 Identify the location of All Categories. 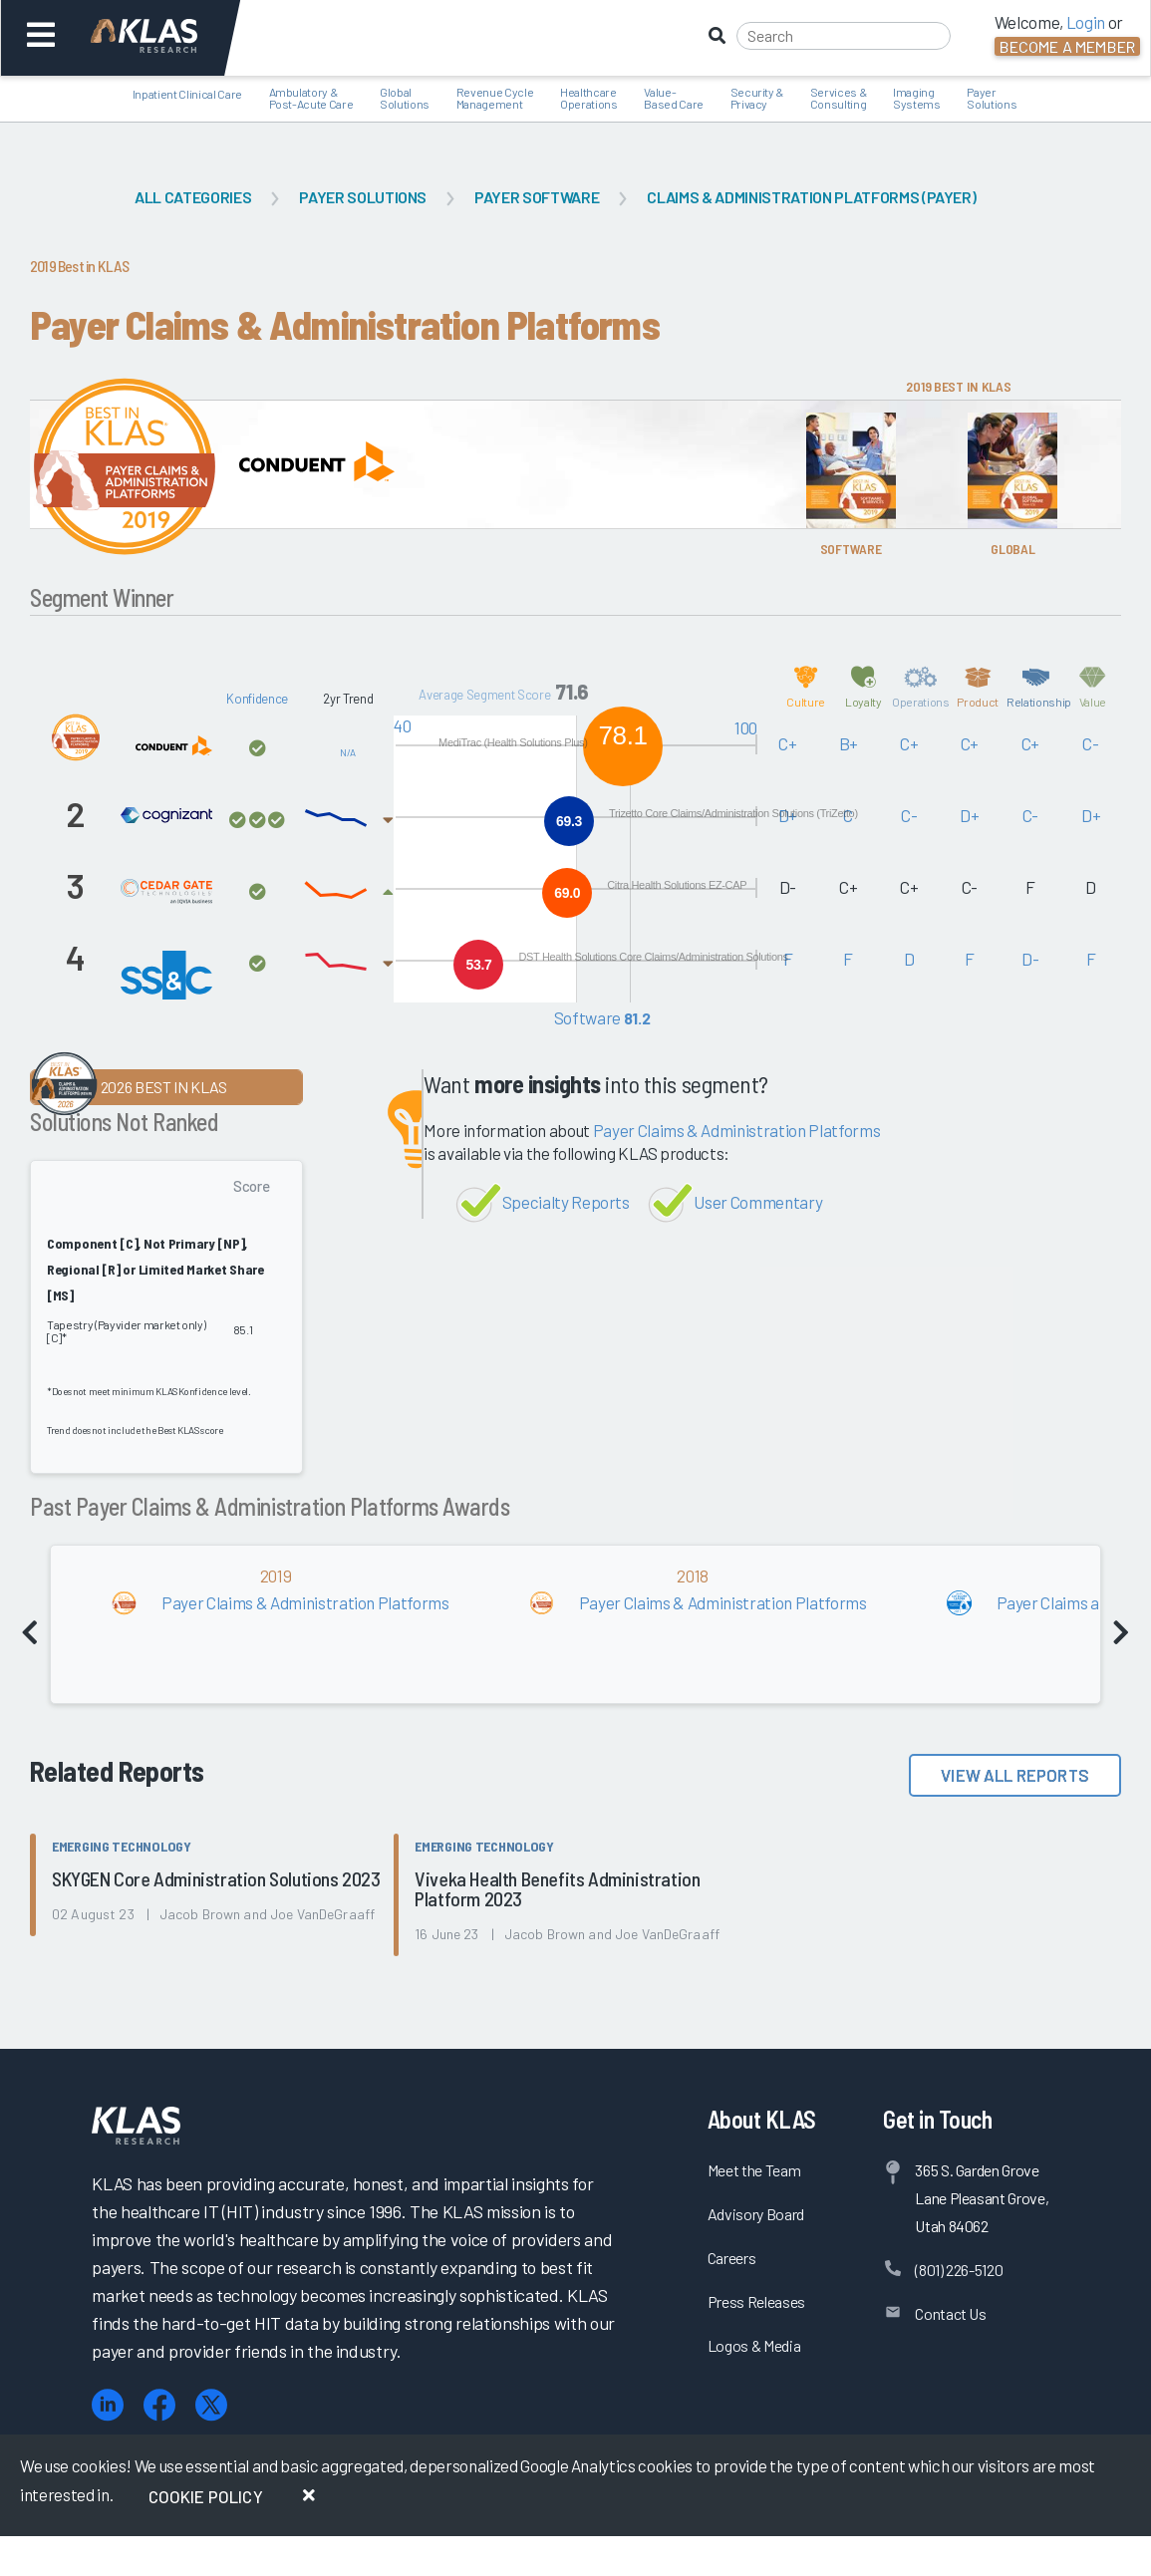
(193, 196).